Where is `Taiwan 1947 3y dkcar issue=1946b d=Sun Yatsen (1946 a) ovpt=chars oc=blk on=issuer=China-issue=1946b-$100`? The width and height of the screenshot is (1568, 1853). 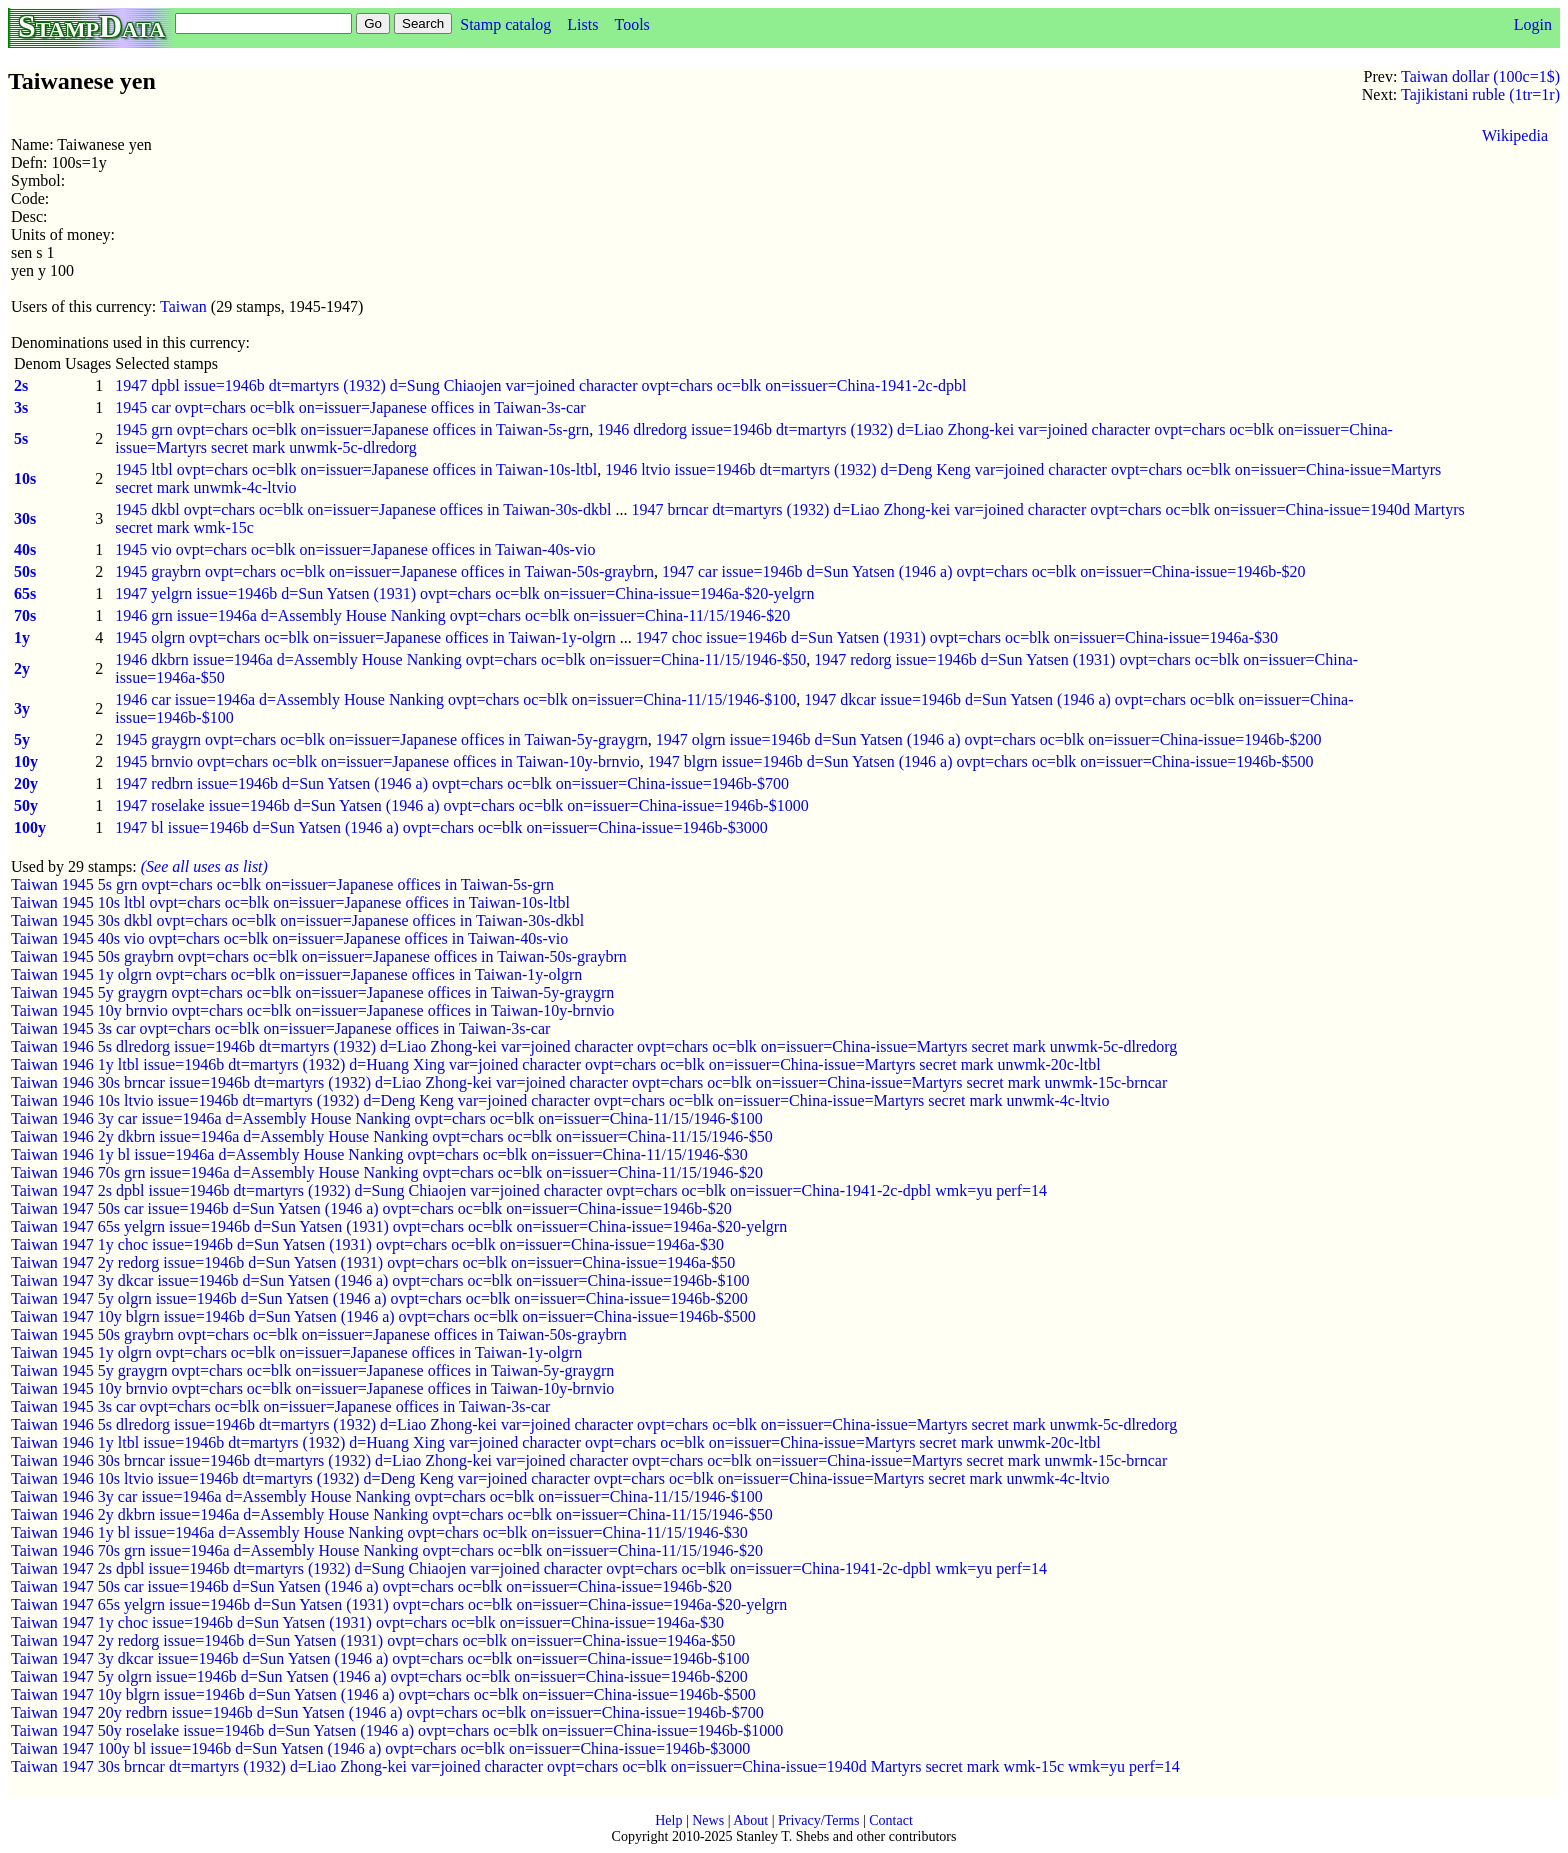
Taiwan 1947 3y dkcar issue=1946b d=Sun Yatsen (1946 a) ovpt=chars oc=blk on=issuer=China-issue=1946b-$100 is located at coordinates (380, 1280).